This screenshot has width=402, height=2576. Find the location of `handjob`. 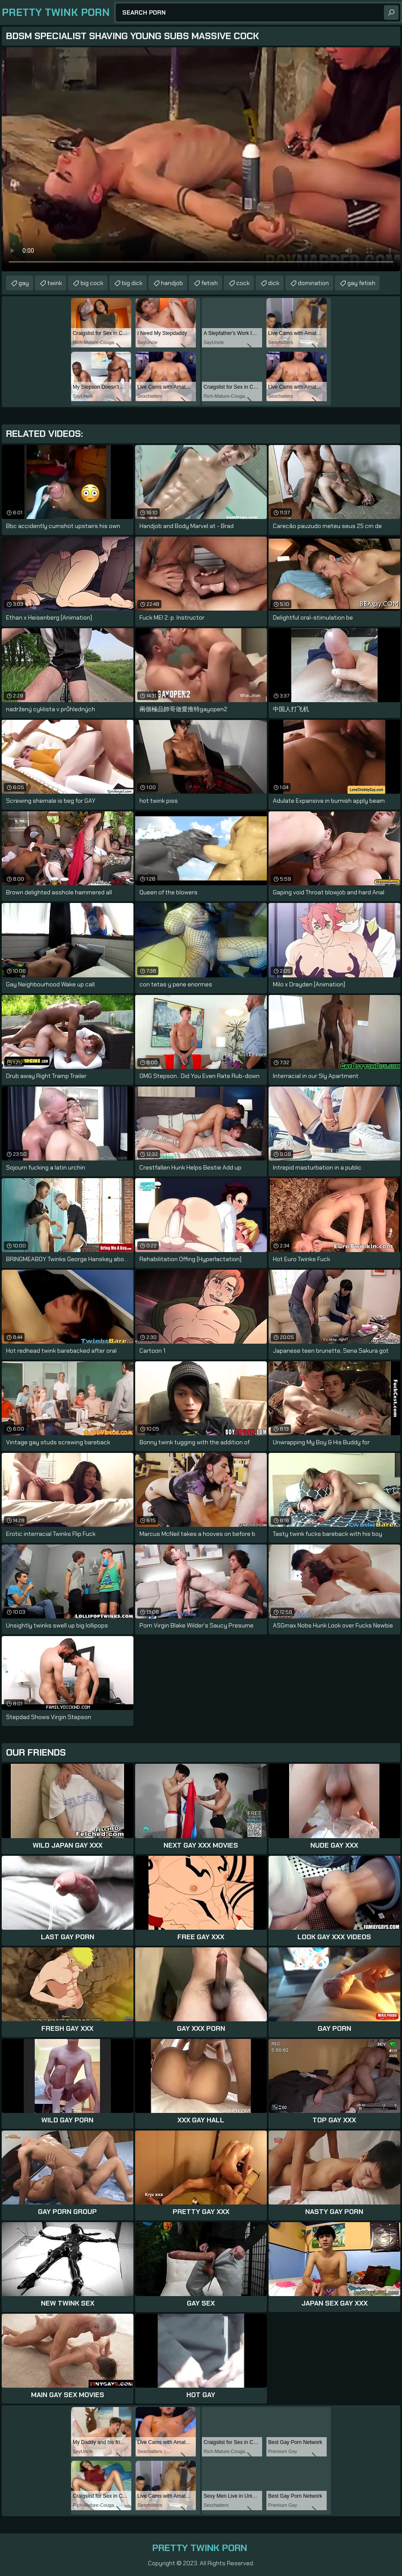

handjob is located at coordinates (172, 283).